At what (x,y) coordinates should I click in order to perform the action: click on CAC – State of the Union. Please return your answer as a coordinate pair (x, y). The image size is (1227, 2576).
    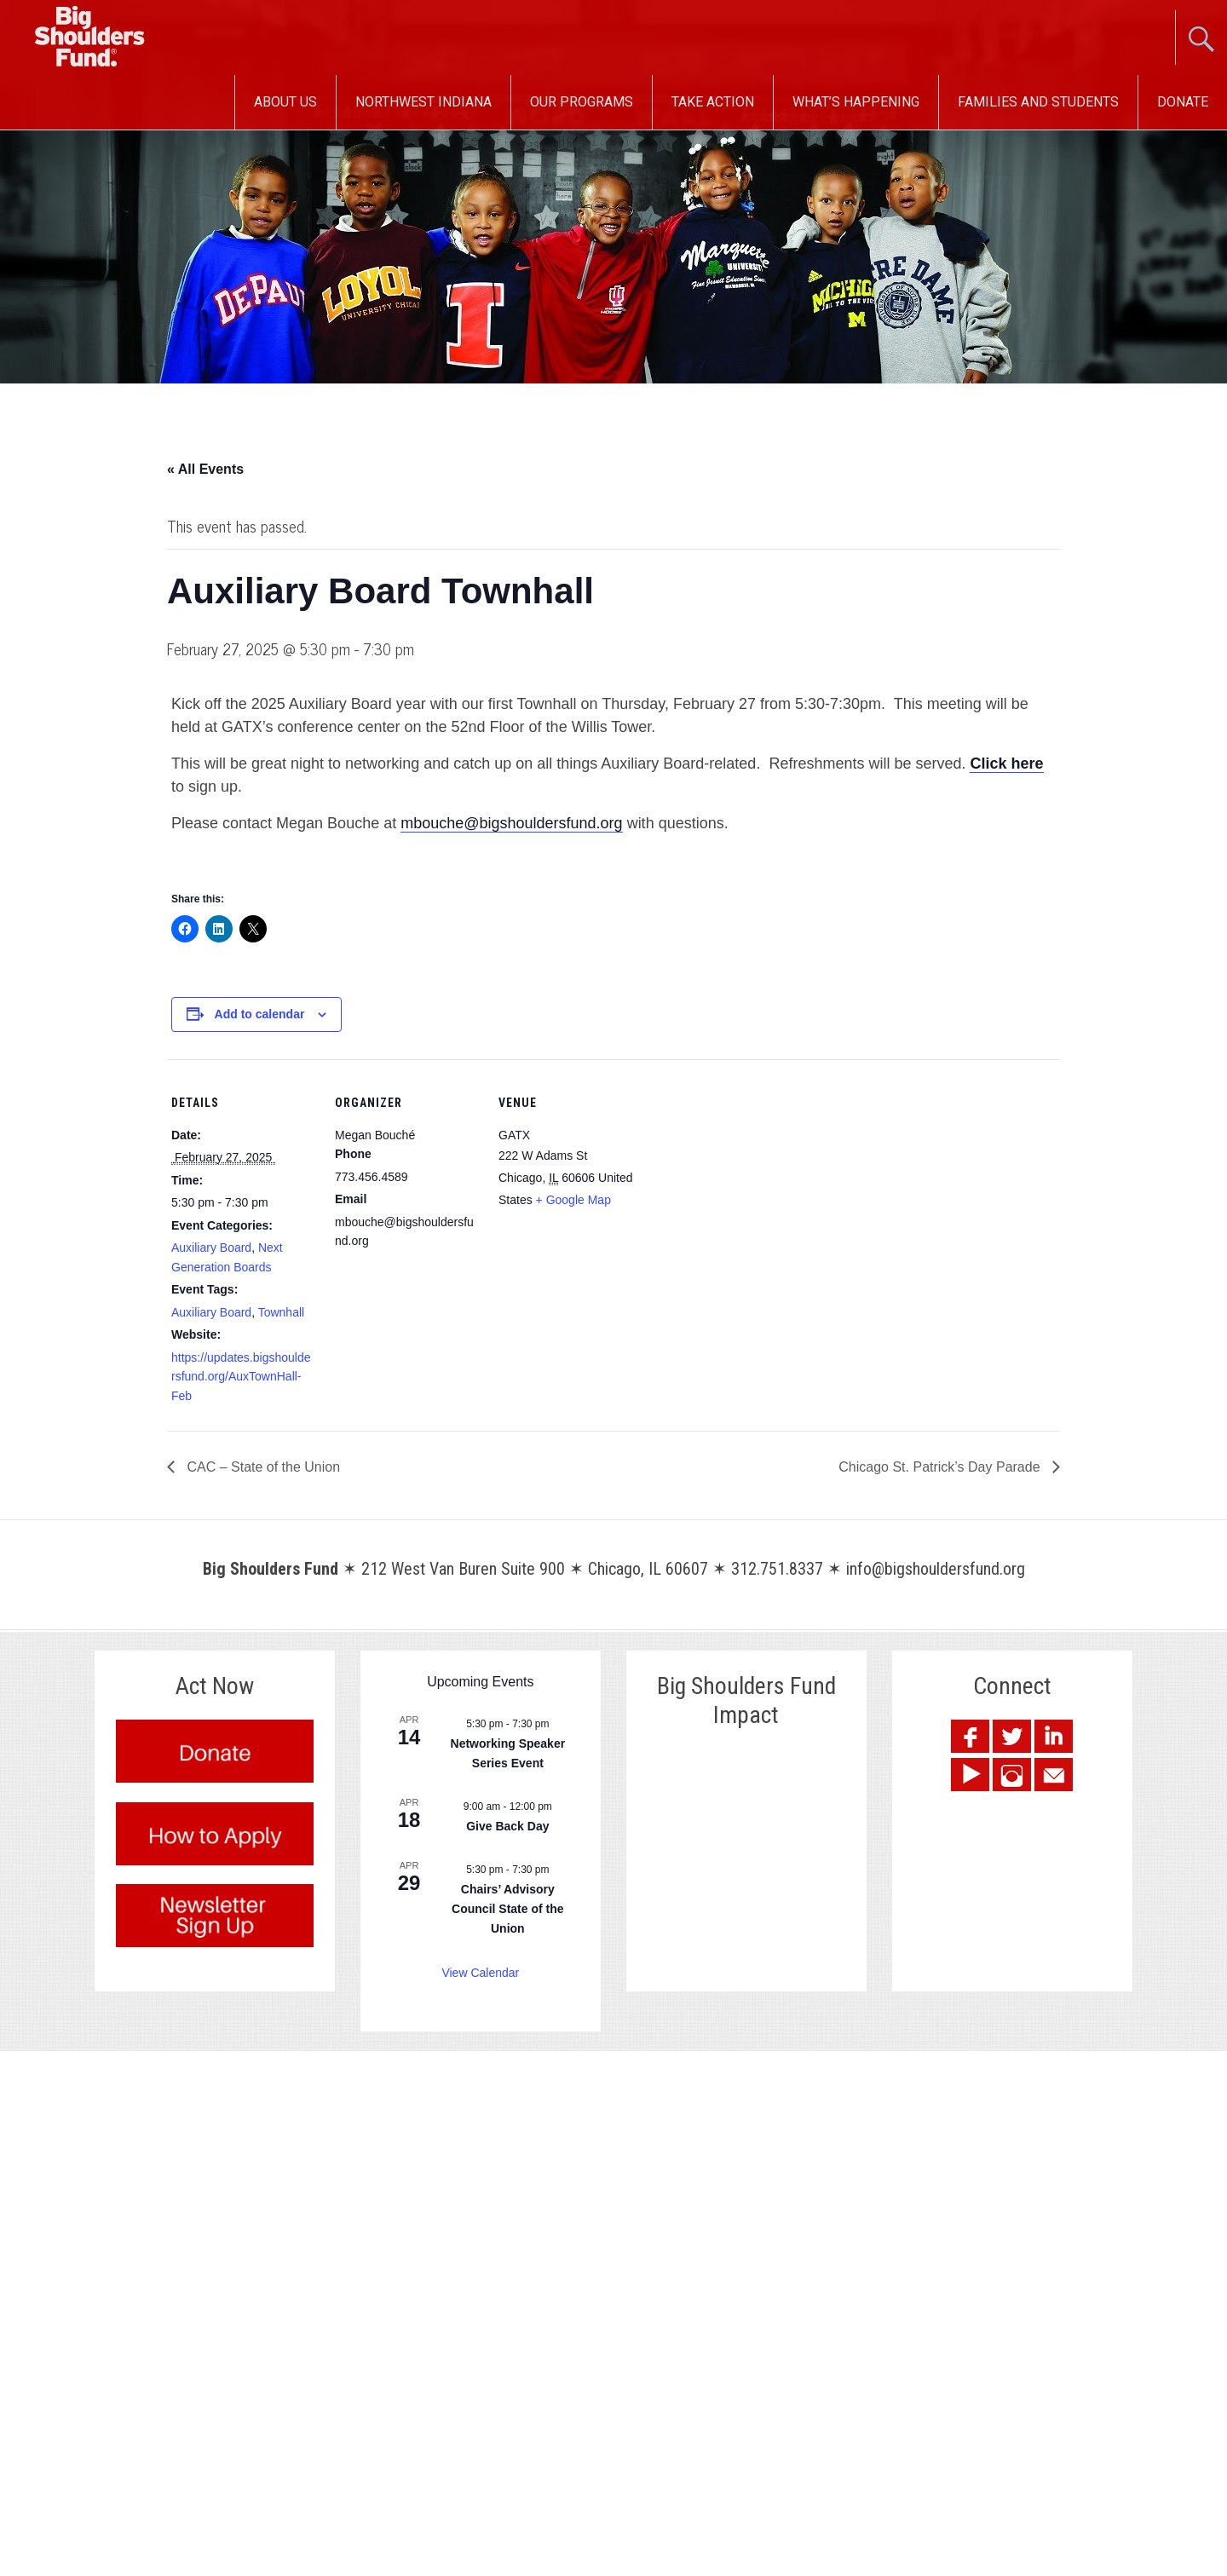
    Looking at the image, I should click on (261, 1467).